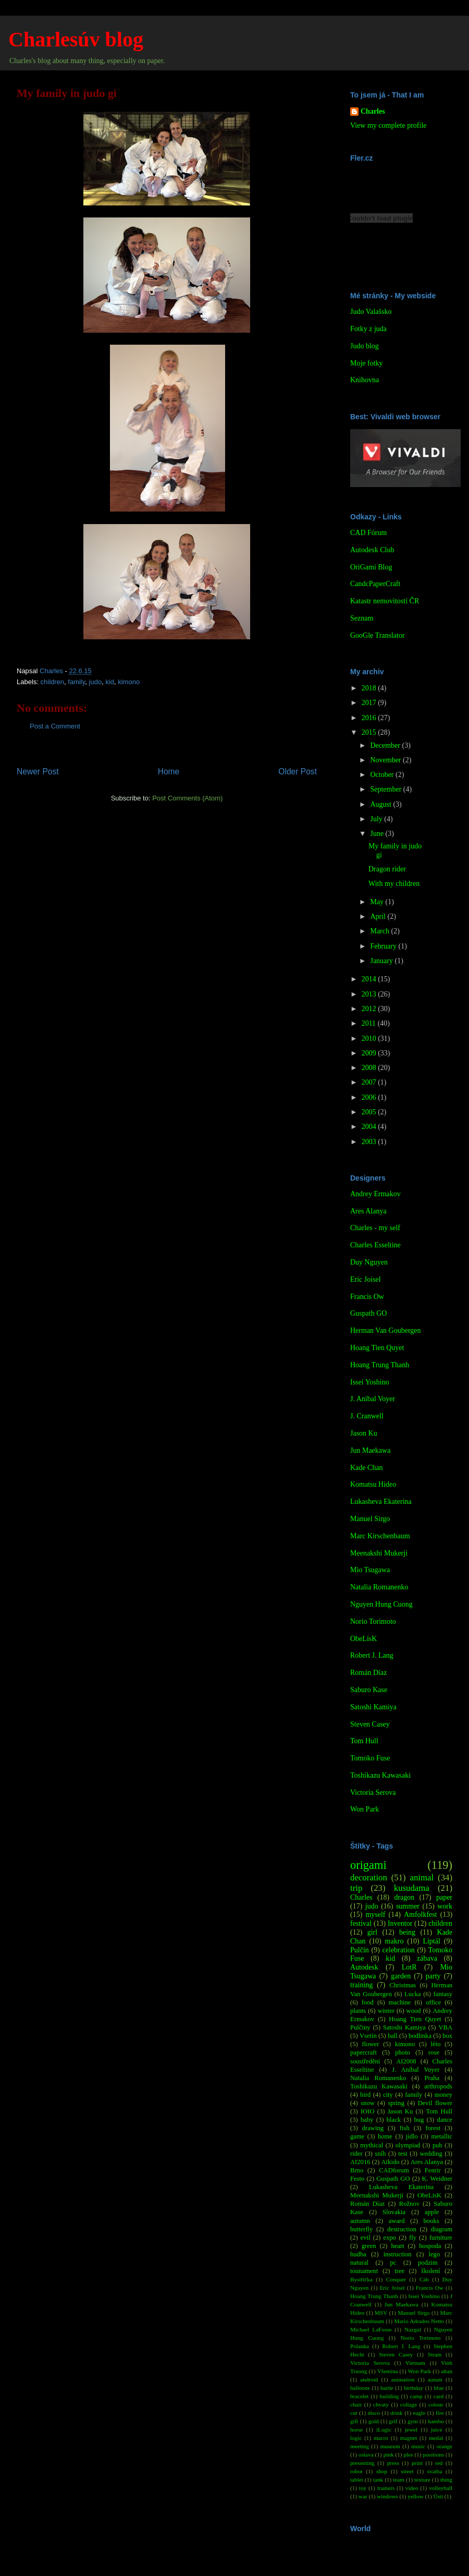  Describe the element at coordinates (383, 775) in the screenshot. I see `October` at that location.